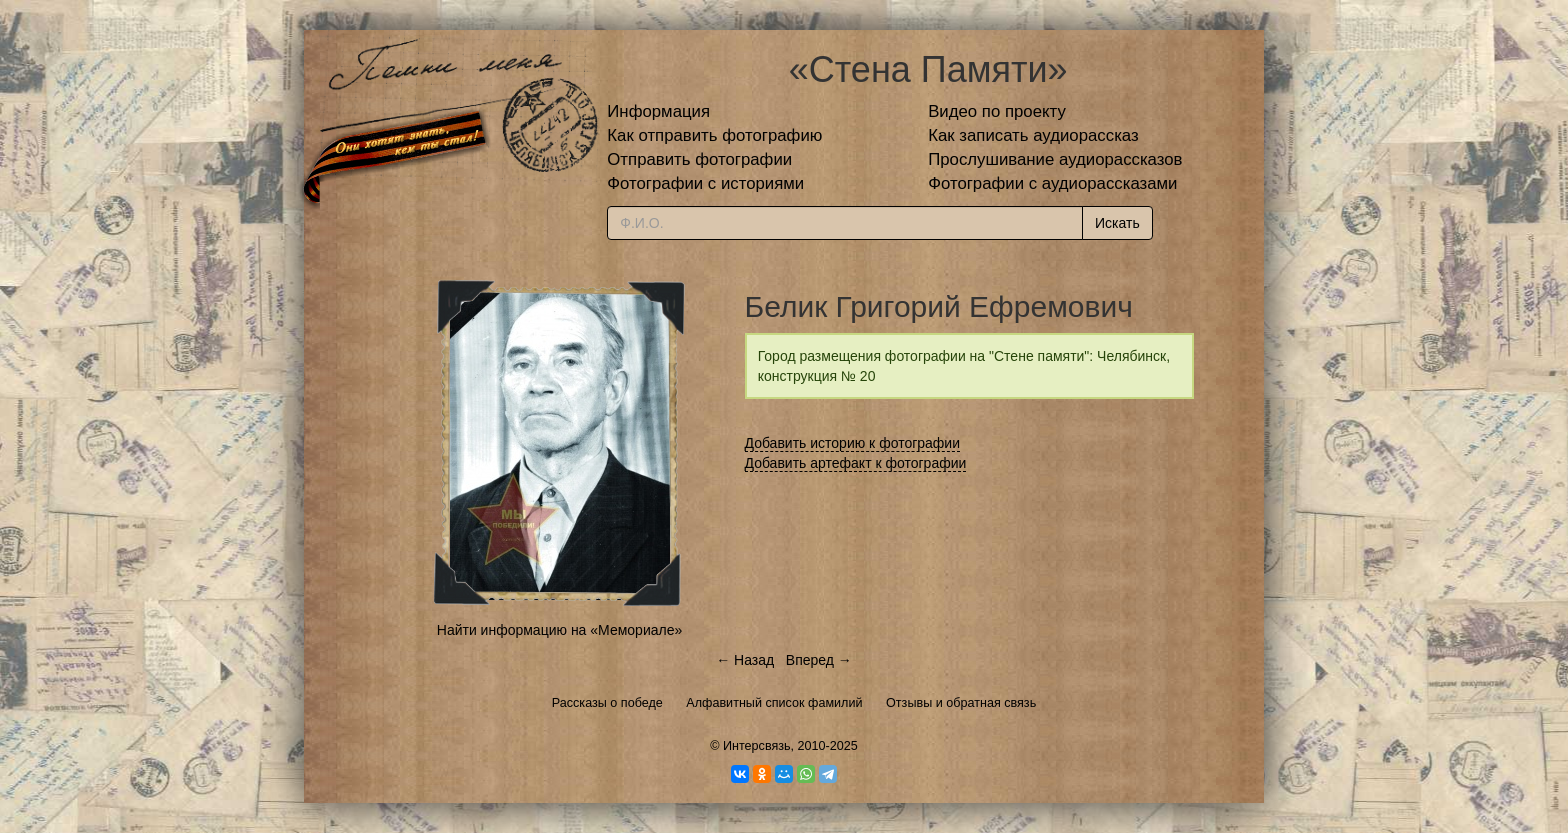 The width and height of the screenshot is (1568, 833). What do you see at coordinates (745, 660) in the screenshot?
I see `← Назад` at bounding box center [745, 660].